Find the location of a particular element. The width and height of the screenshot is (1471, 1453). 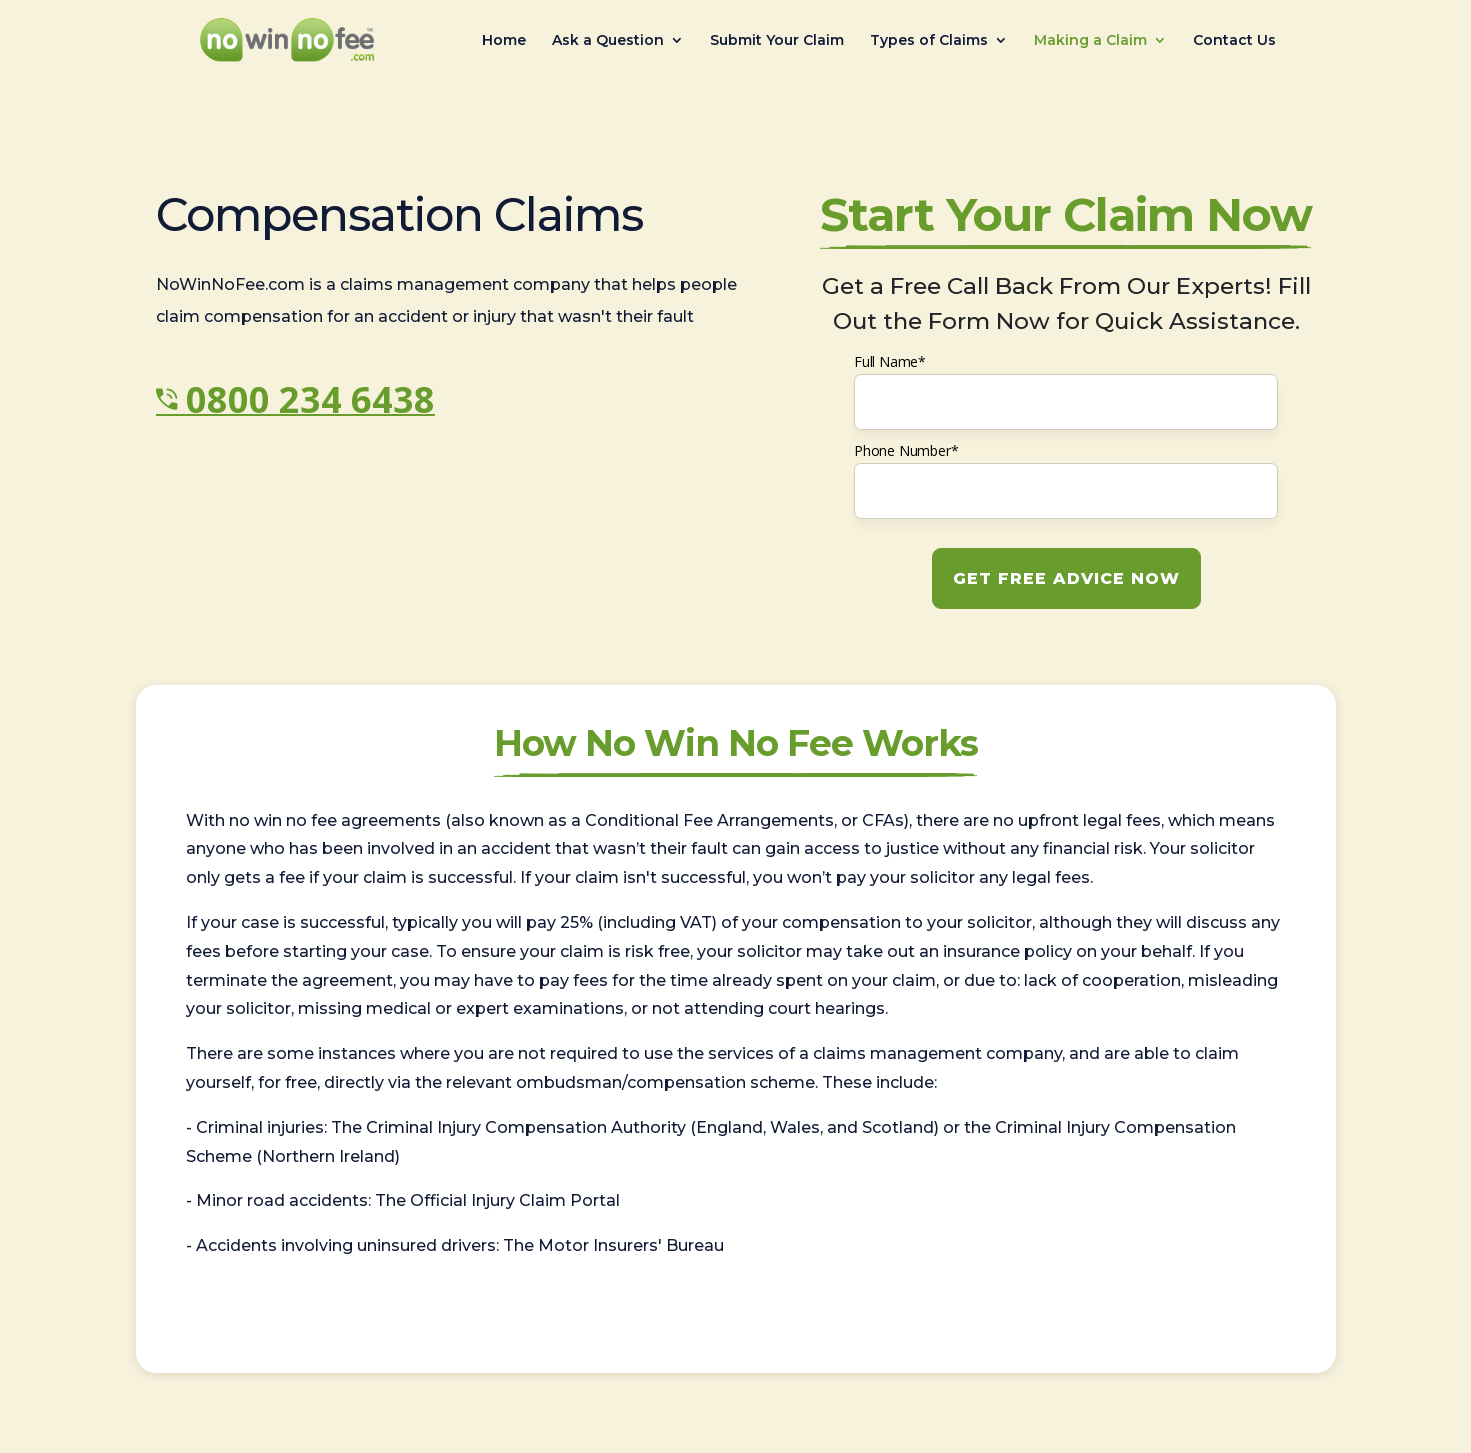

Phone Number* is located at coordinates (906, 450).